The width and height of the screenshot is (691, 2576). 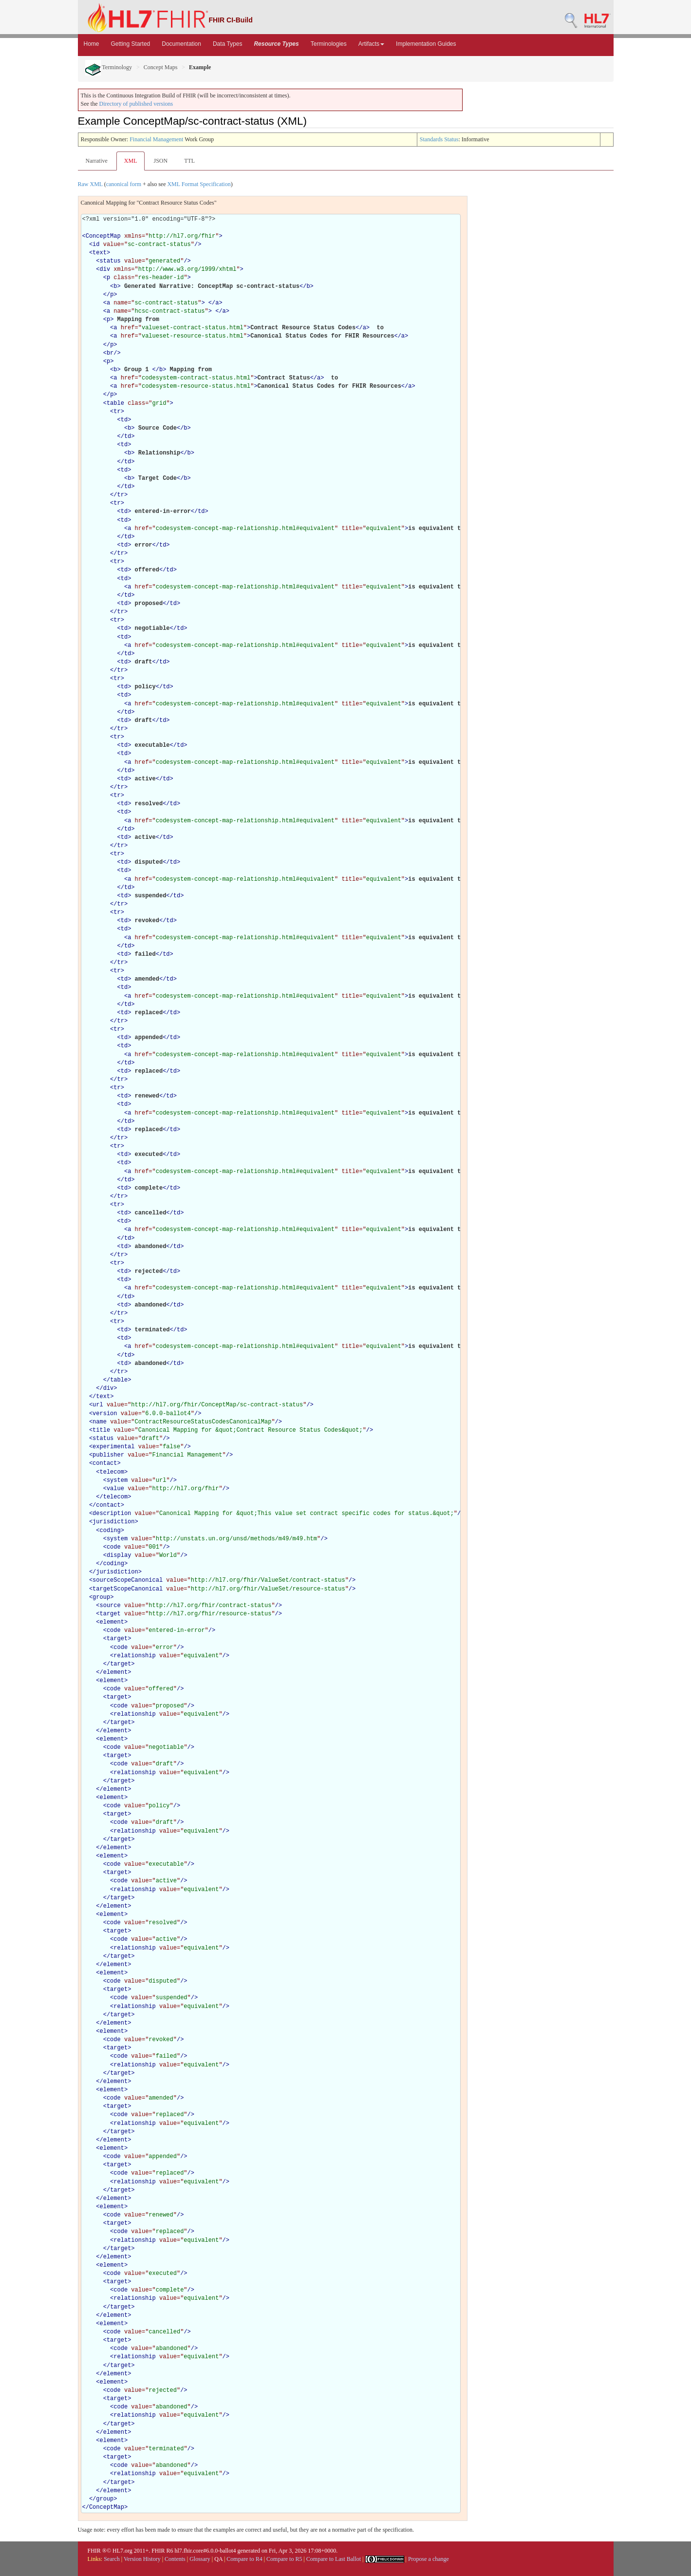 What do you see at coordinates (112, 1472) in the screenshot?
I see `telecom` at bounding box center [112, 1472].